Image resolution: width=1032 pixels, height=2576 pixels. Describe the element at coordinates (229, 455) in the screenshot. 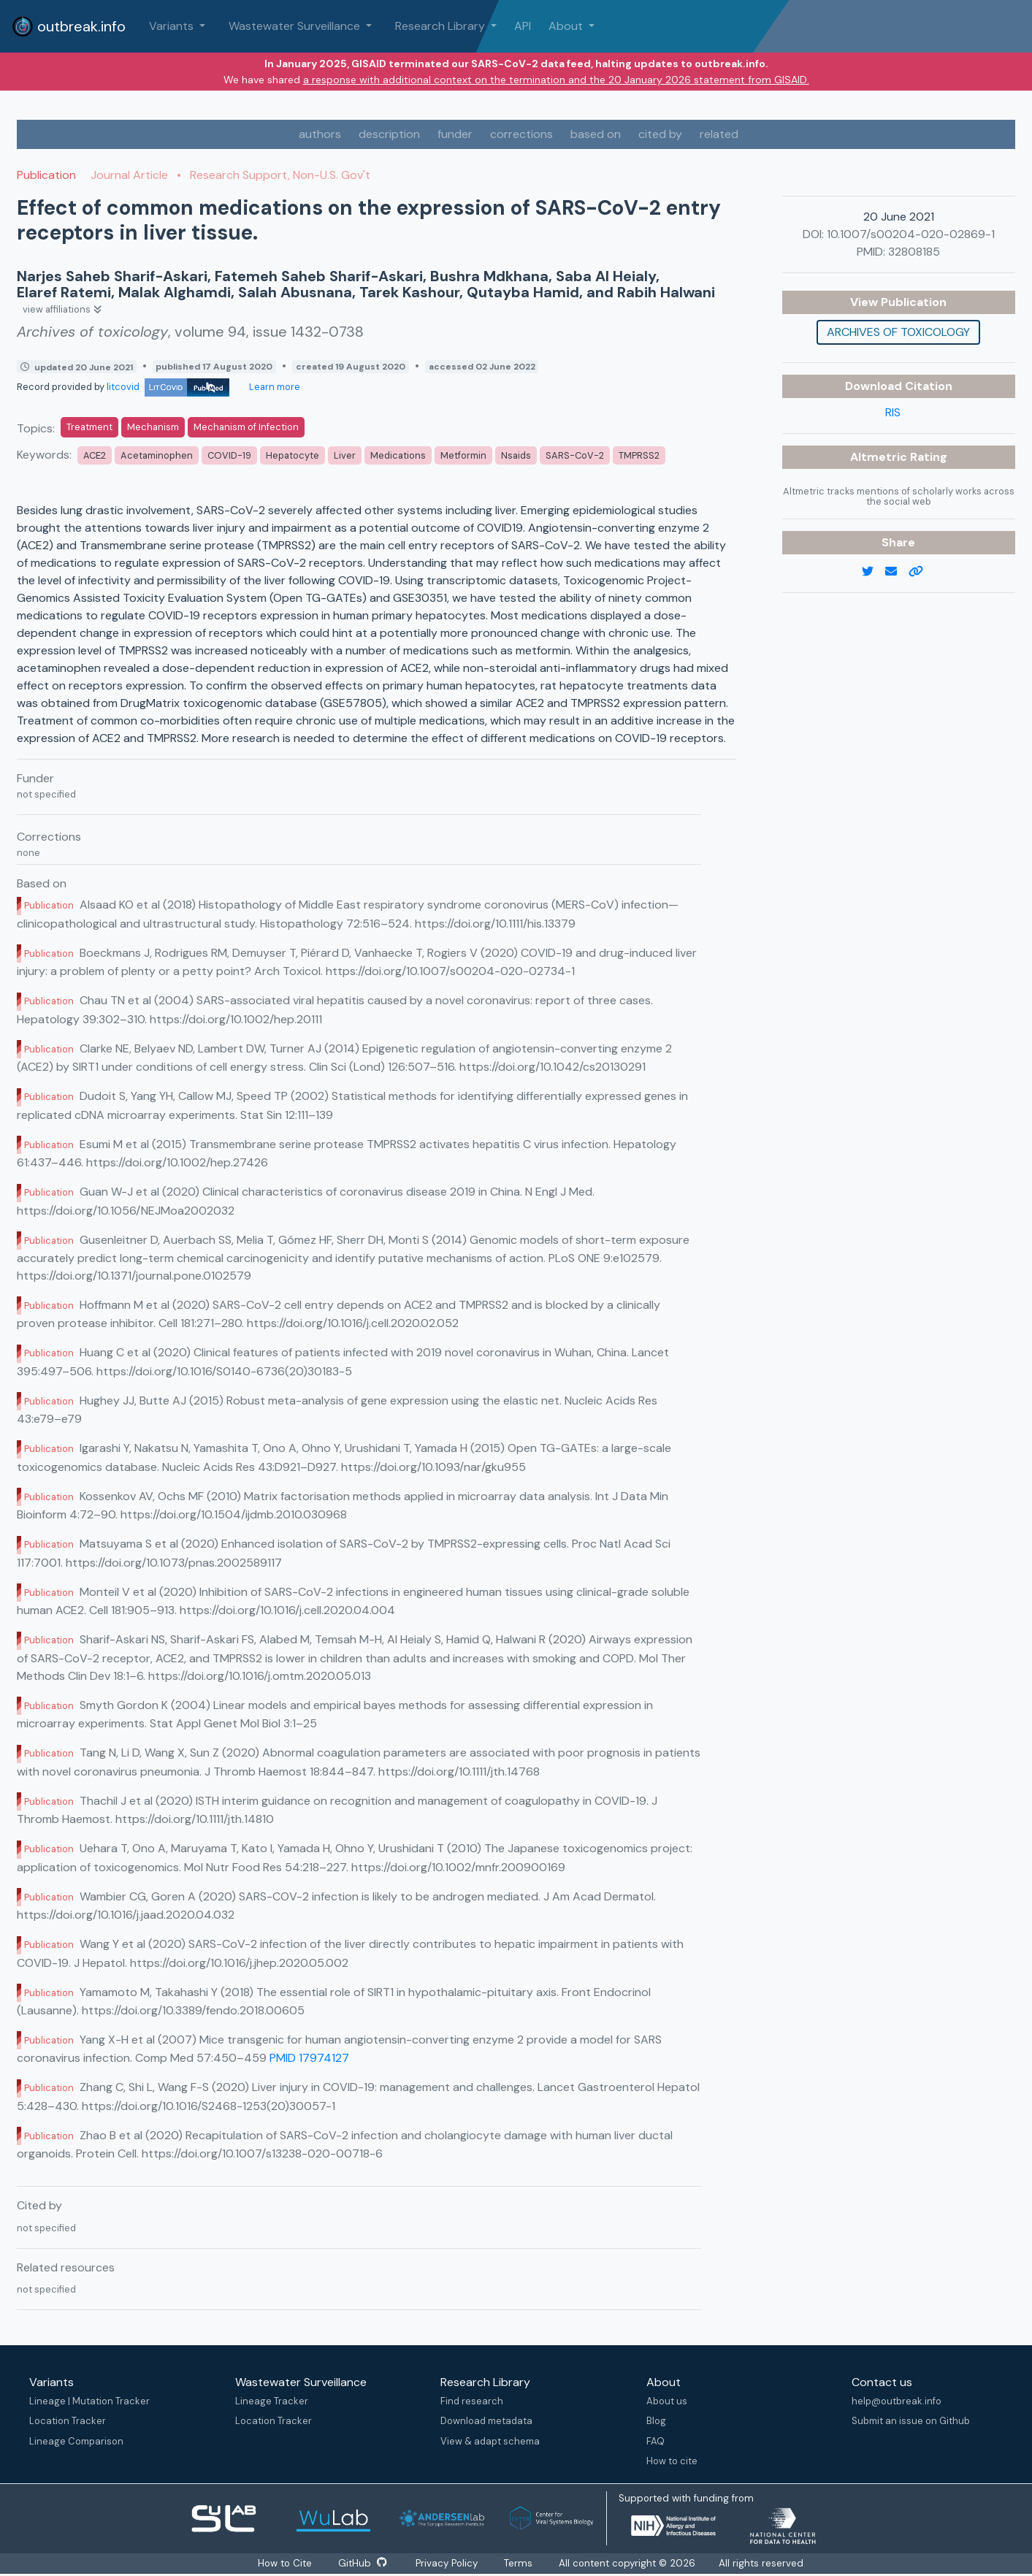

I see `COVID-19` at that location.